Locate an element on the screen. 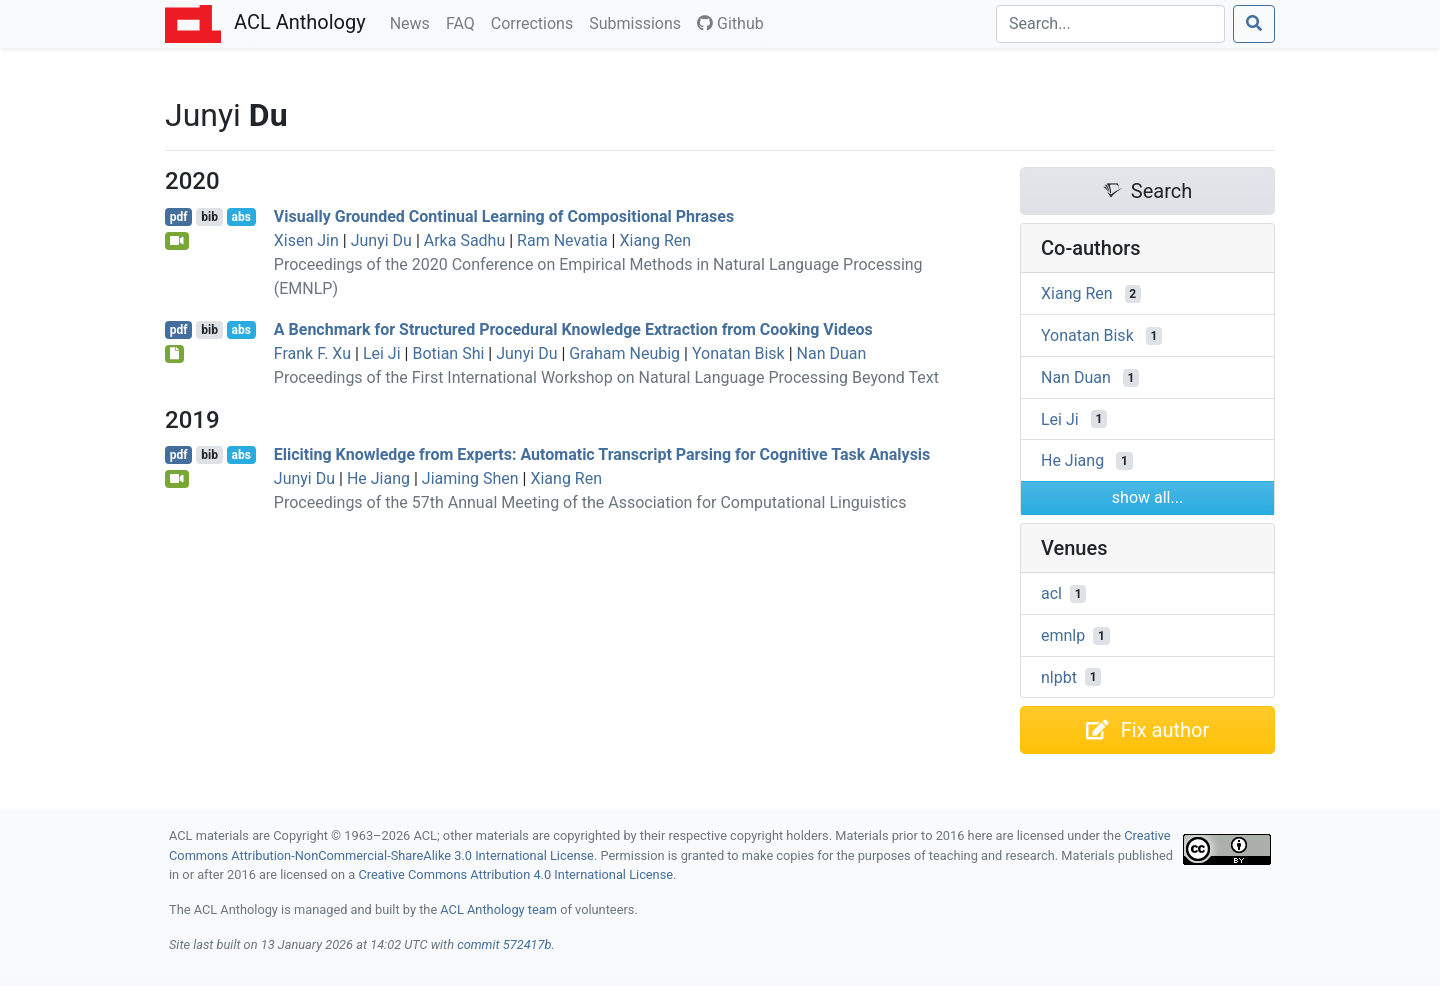 The height and width of the screenshot is (986, 1440). acl is located at coordinates (1051, 593).